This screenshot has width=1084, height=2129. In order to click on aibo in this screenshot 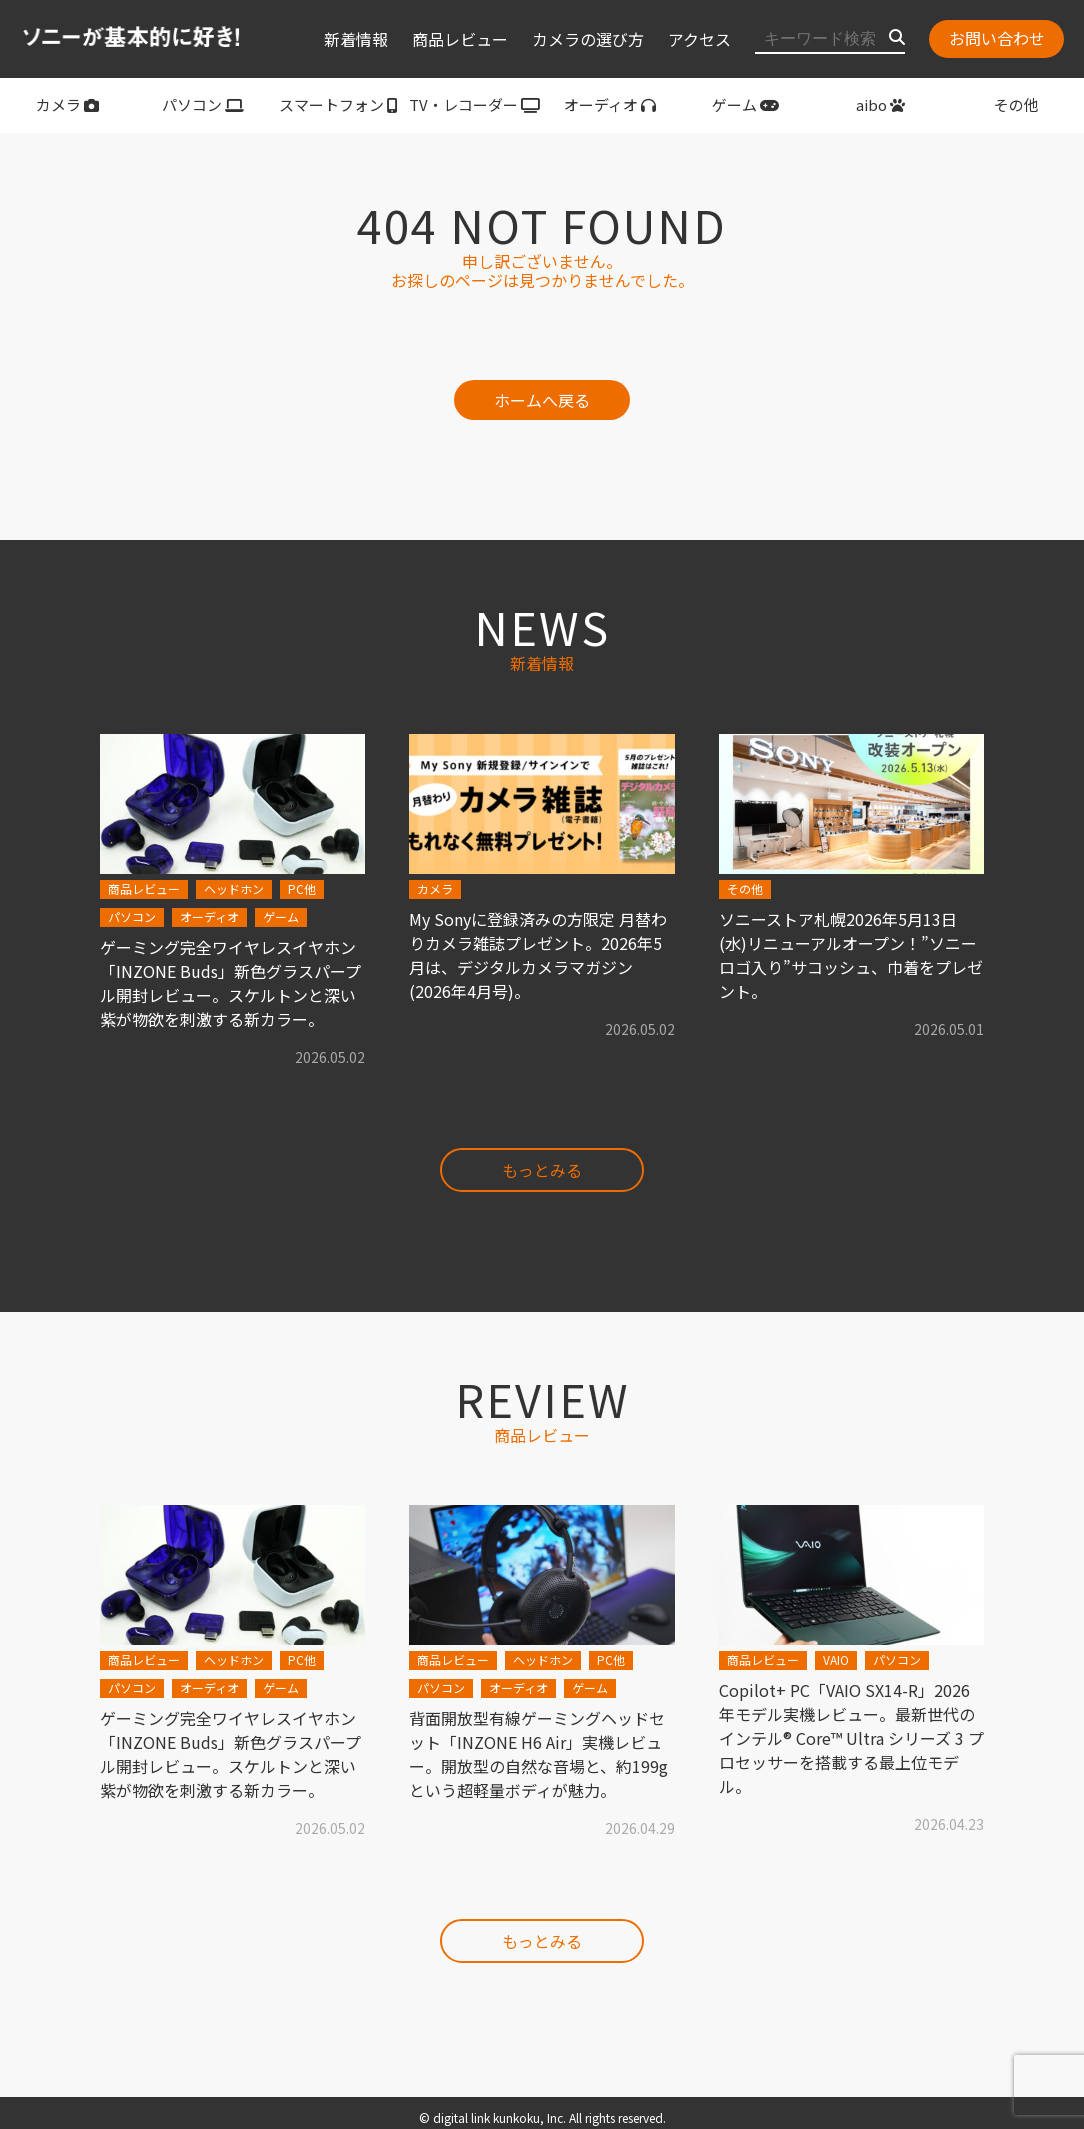, I will do `click(880, 104)`.